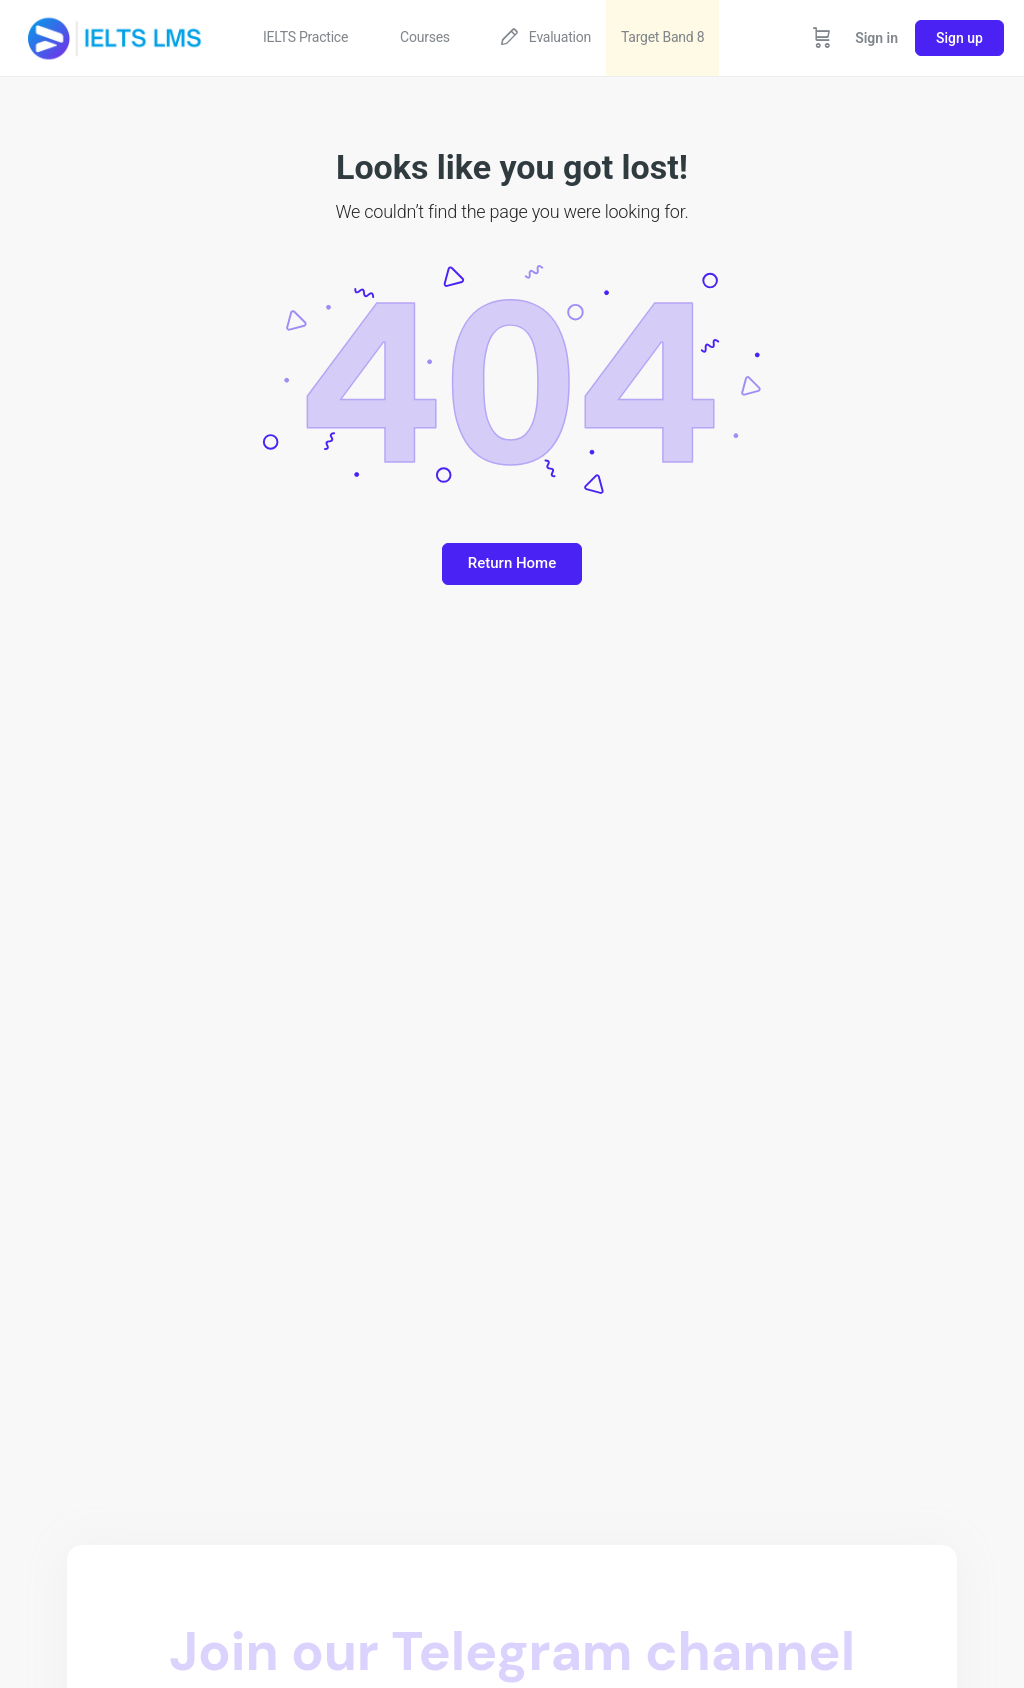 The width and height of the screenshot is (1024, 1688). Describe the element at coordinates (959, 38) in the screenshot. I see `Sign up` at that location.